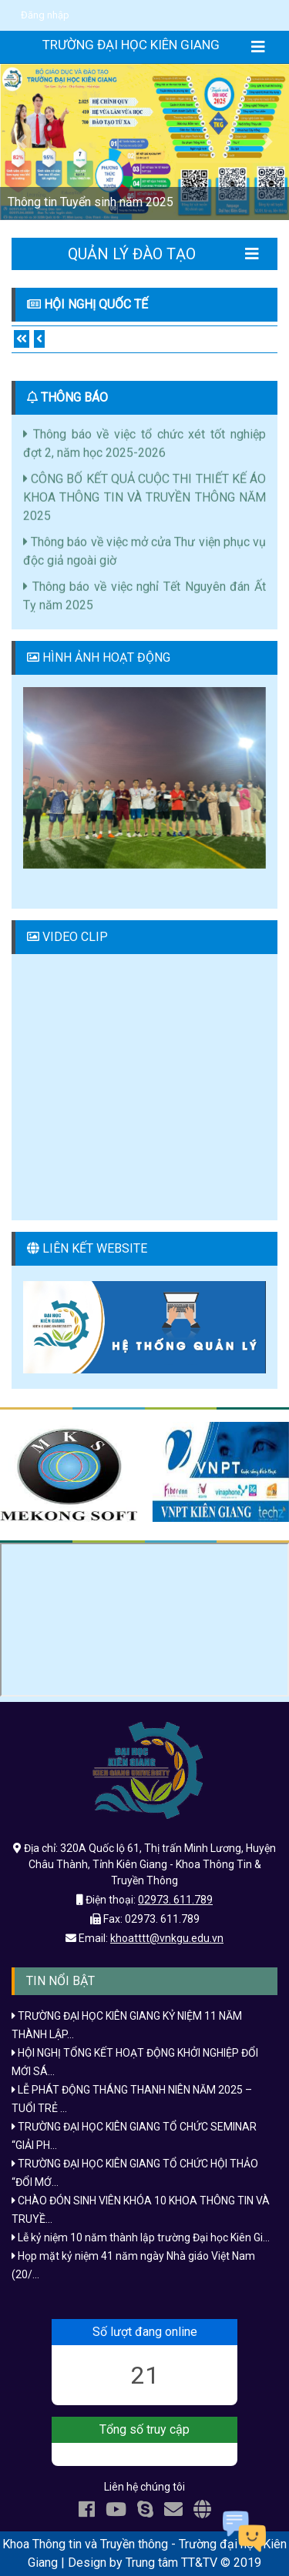 Image resolution: width=289 pixels, height=2576 pixels. I want to click on Đăng nhập, so click(45, 15).